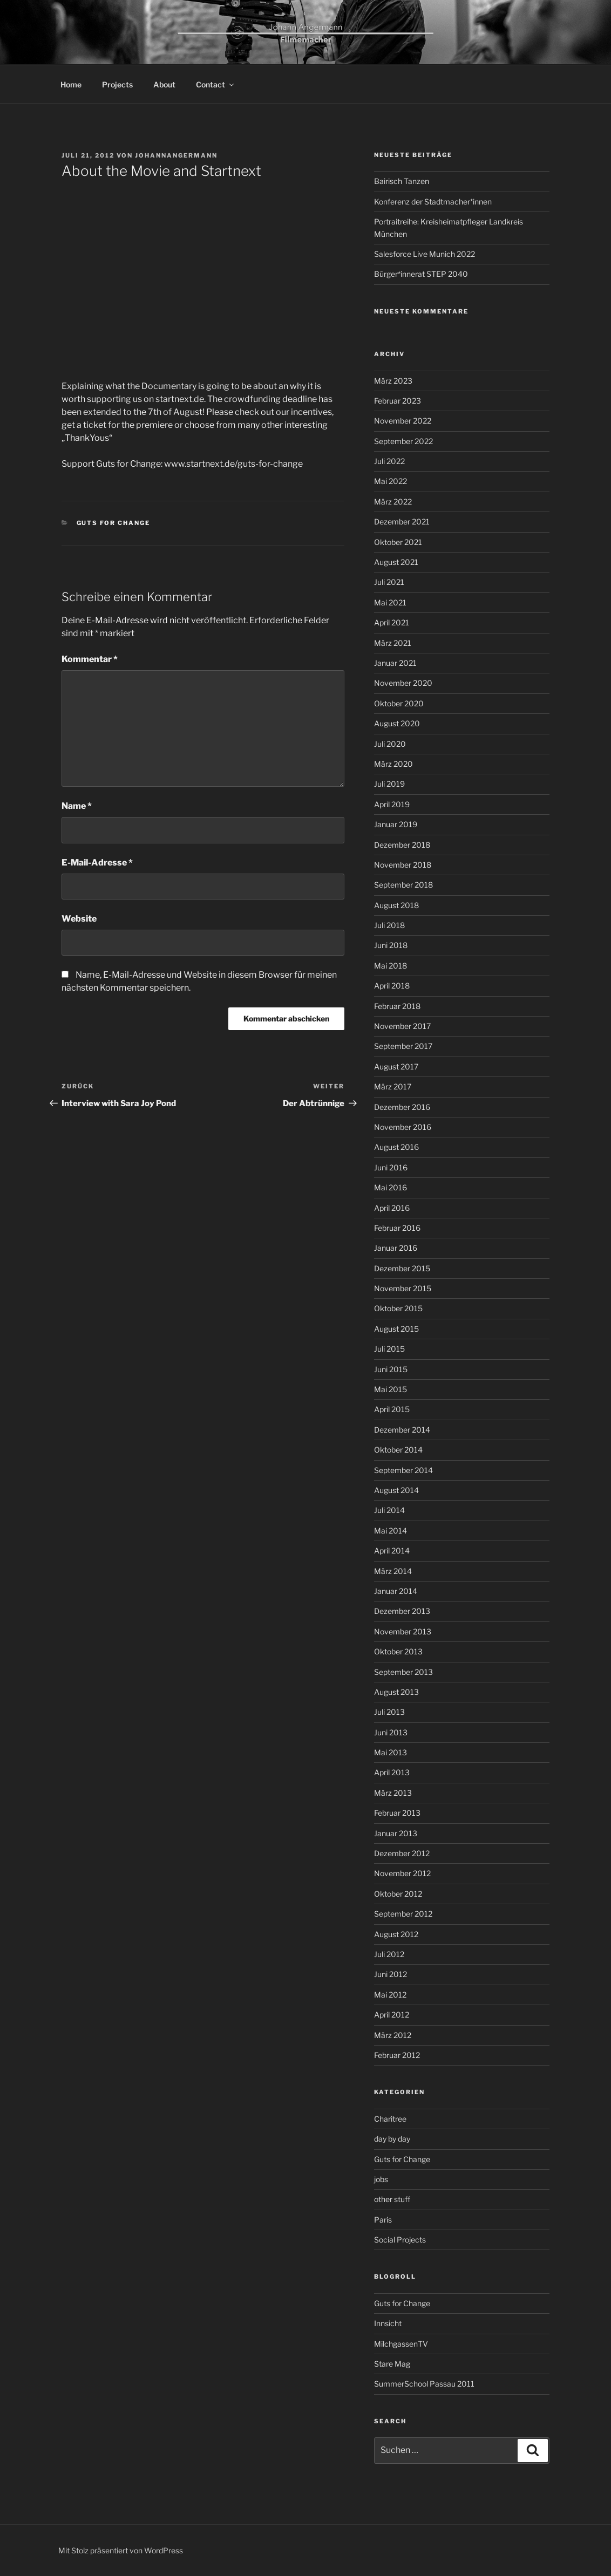  I want to click on johannangermann, so click(176, 155).